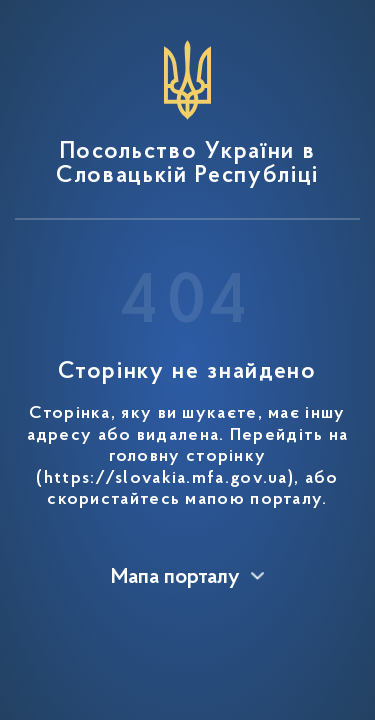 This screenshot has height=720, width=375. I want to click on https://slovakia.mfa.gov.ua, so click(166, 479).